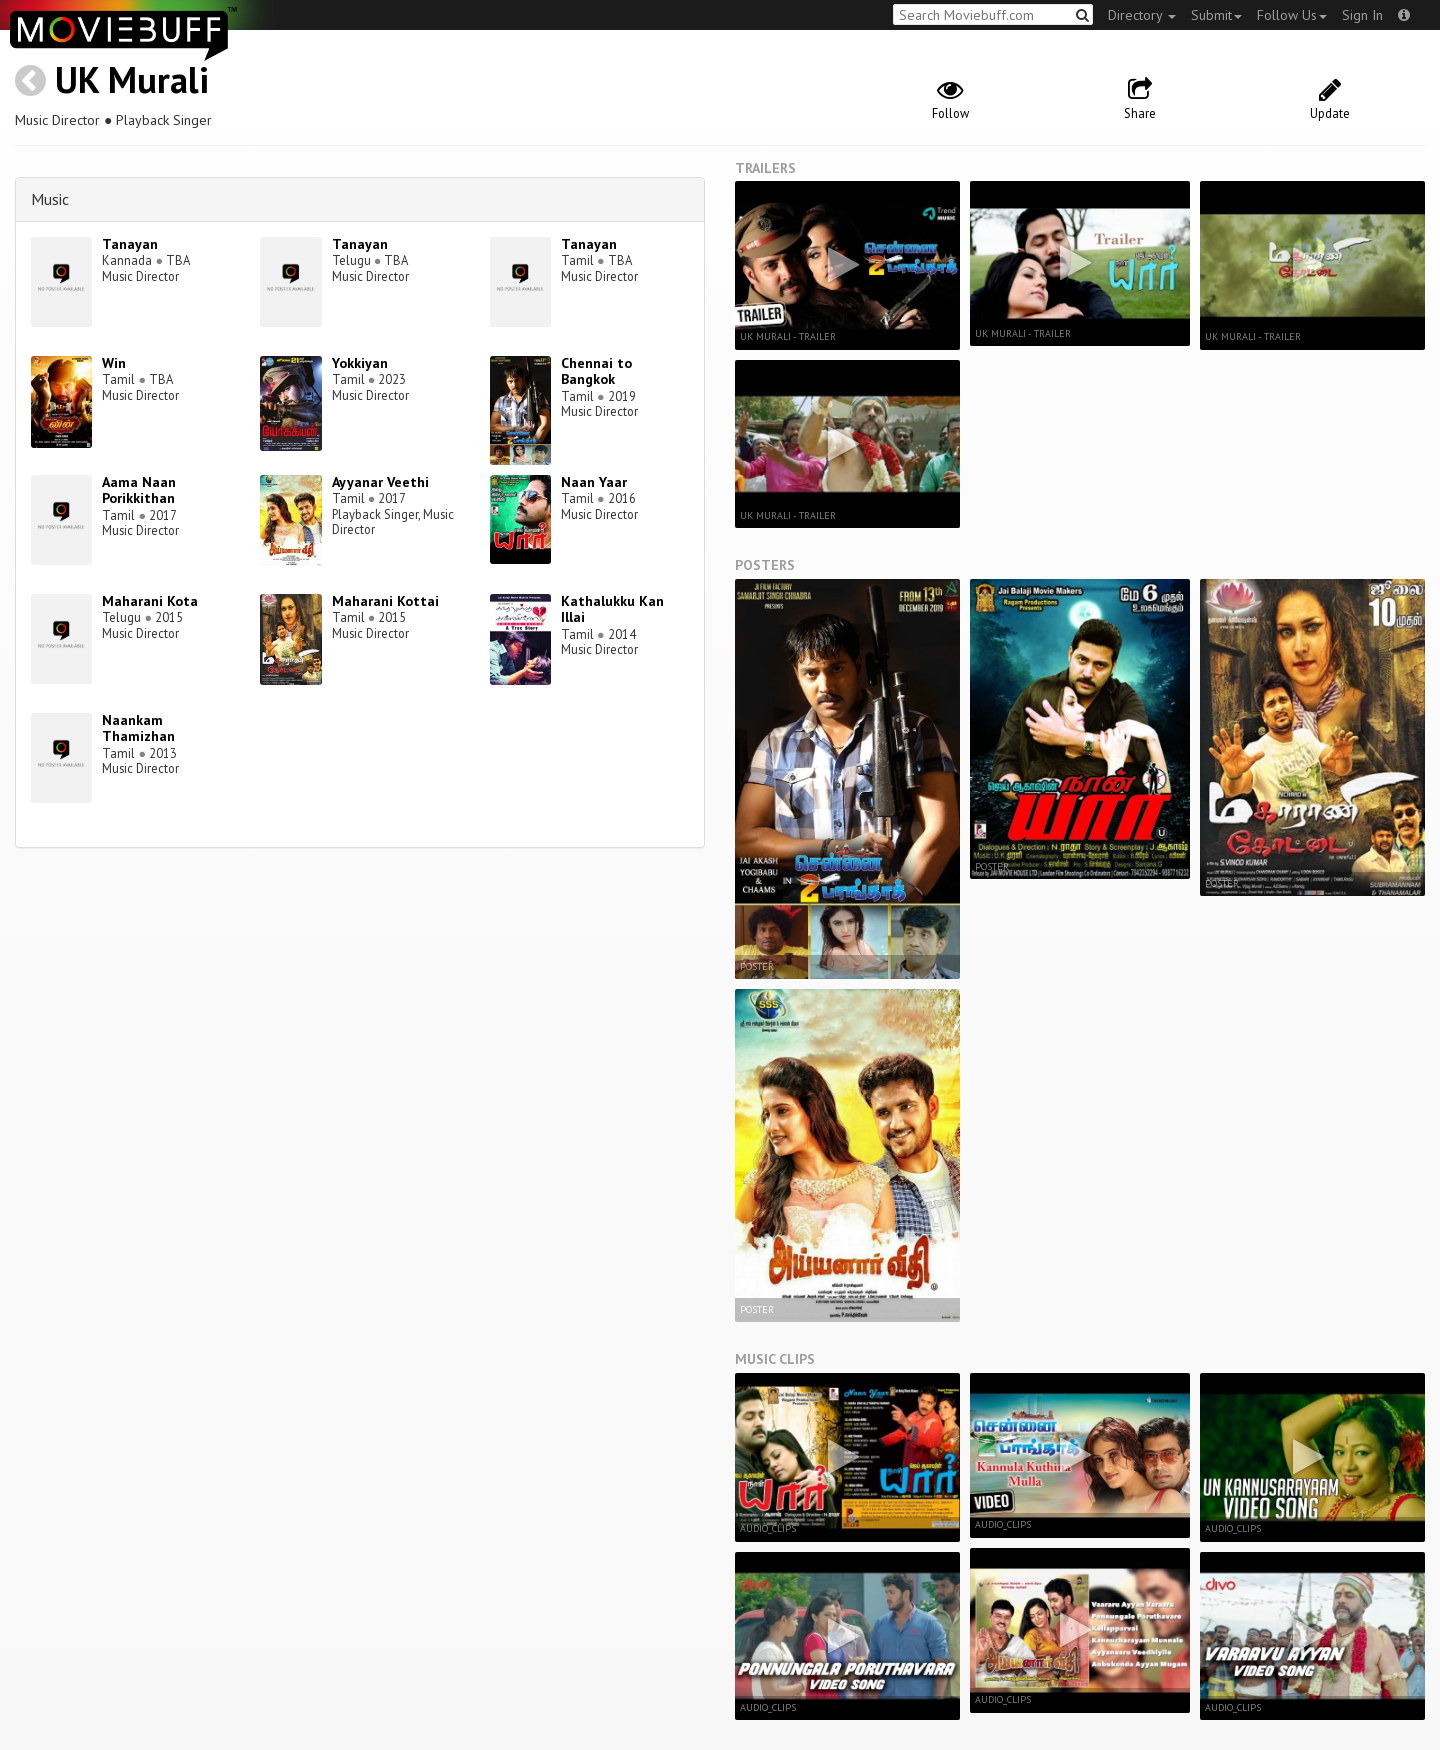  What do you see at coordinates (132, 79) in the screenshot?
I see `UK Murali` at bounding box center [132, 79].